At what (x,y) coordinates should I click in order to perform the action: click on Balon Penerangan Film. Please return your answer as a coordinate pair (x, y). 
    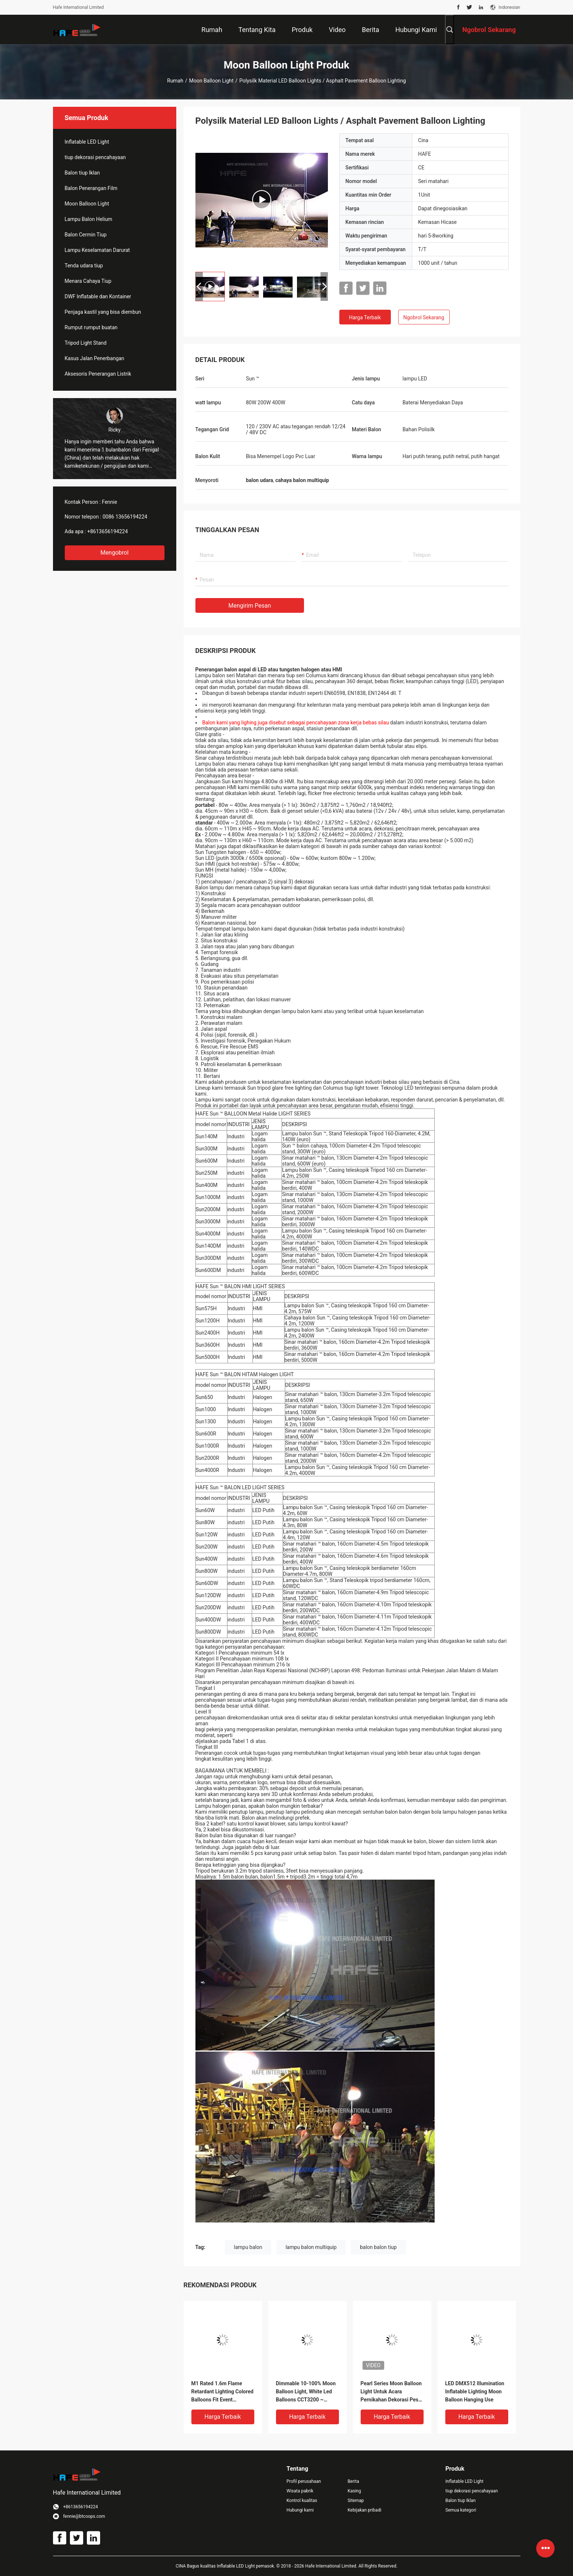
    Looking at the image, I should click on (91, 188).